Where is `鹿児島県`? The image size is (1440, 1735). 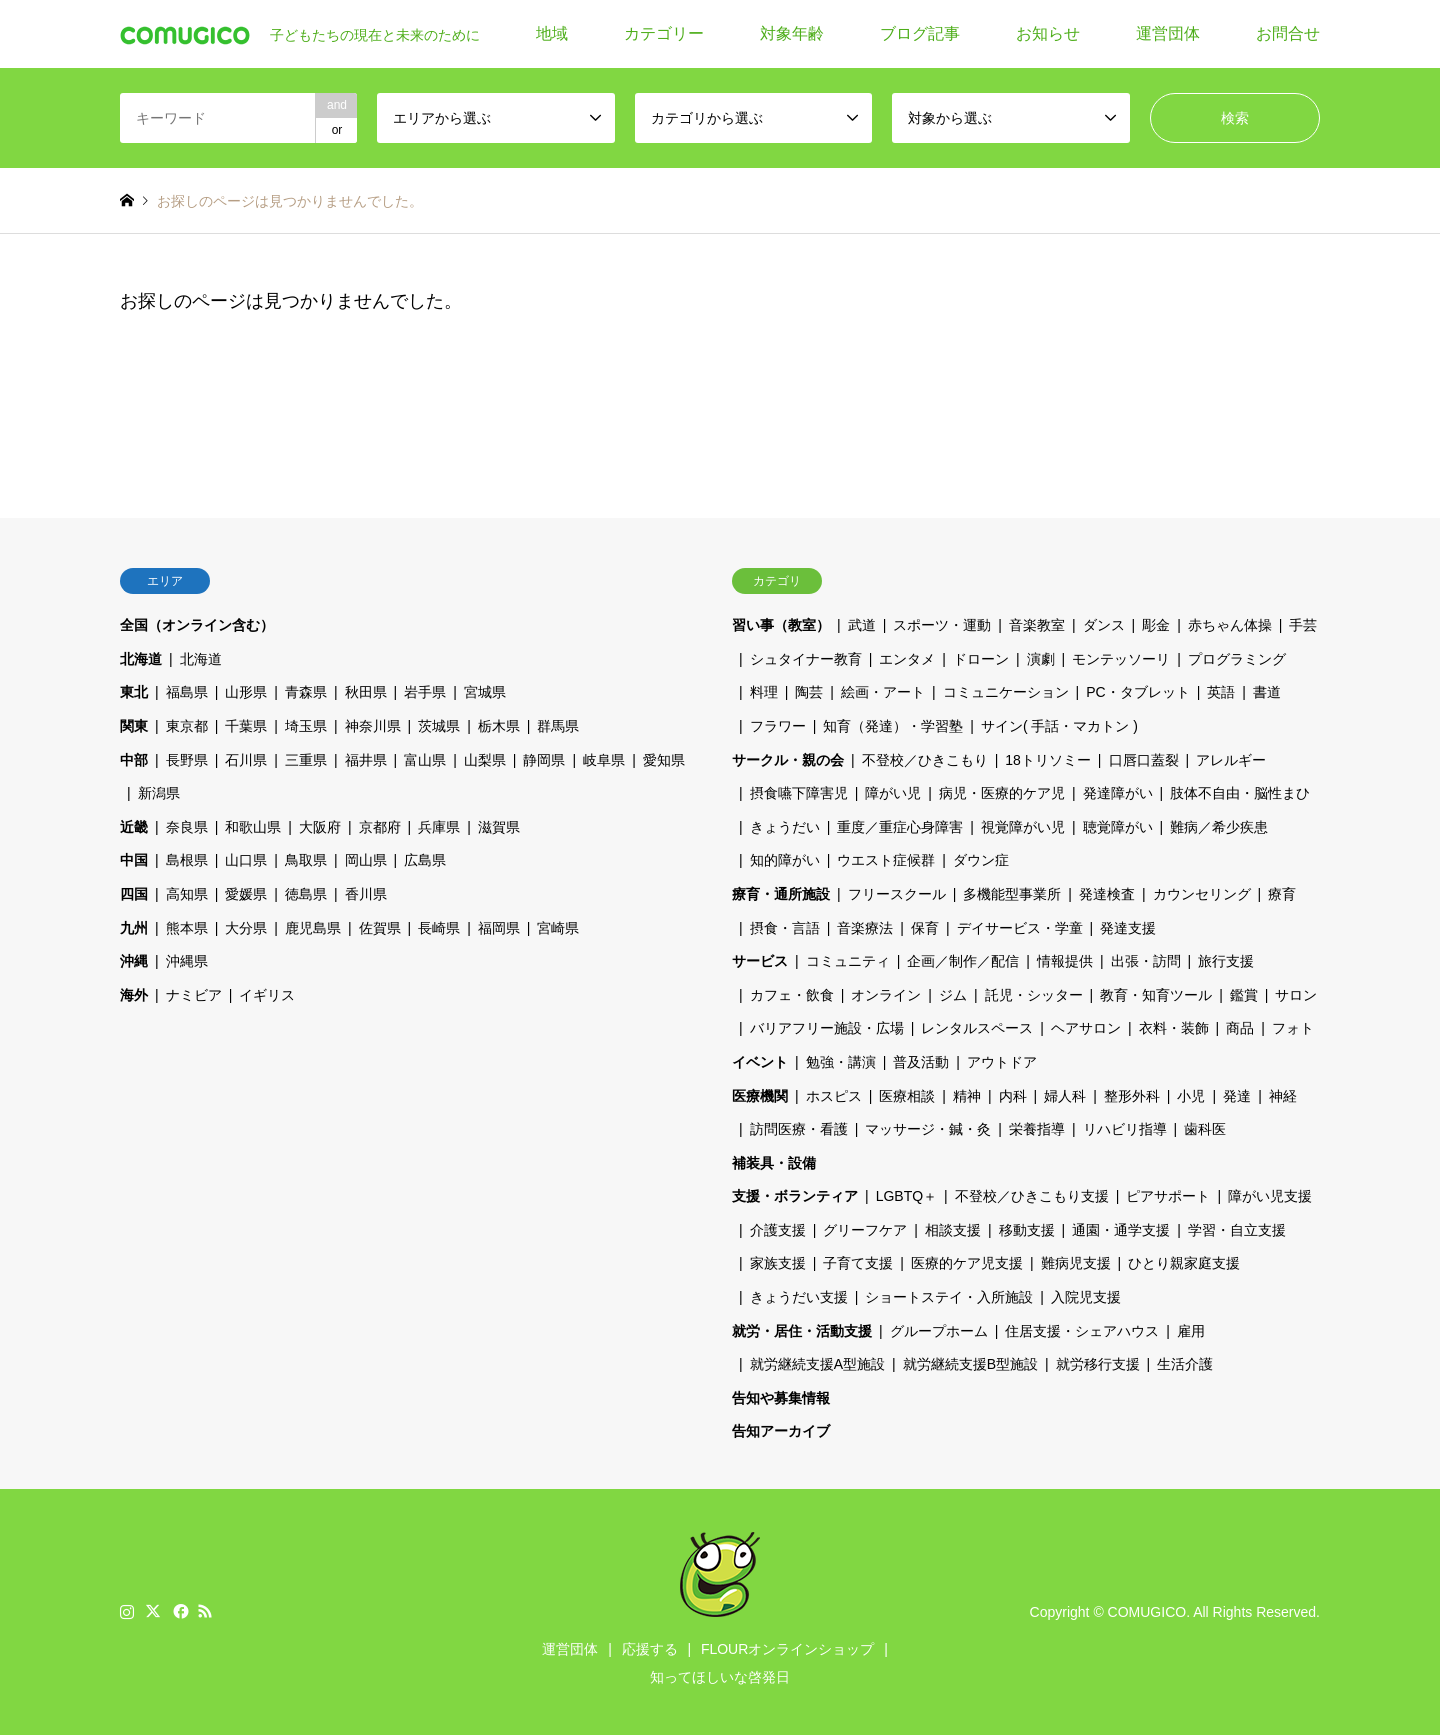
鹿児島県 is located at coordinates (313, 928).